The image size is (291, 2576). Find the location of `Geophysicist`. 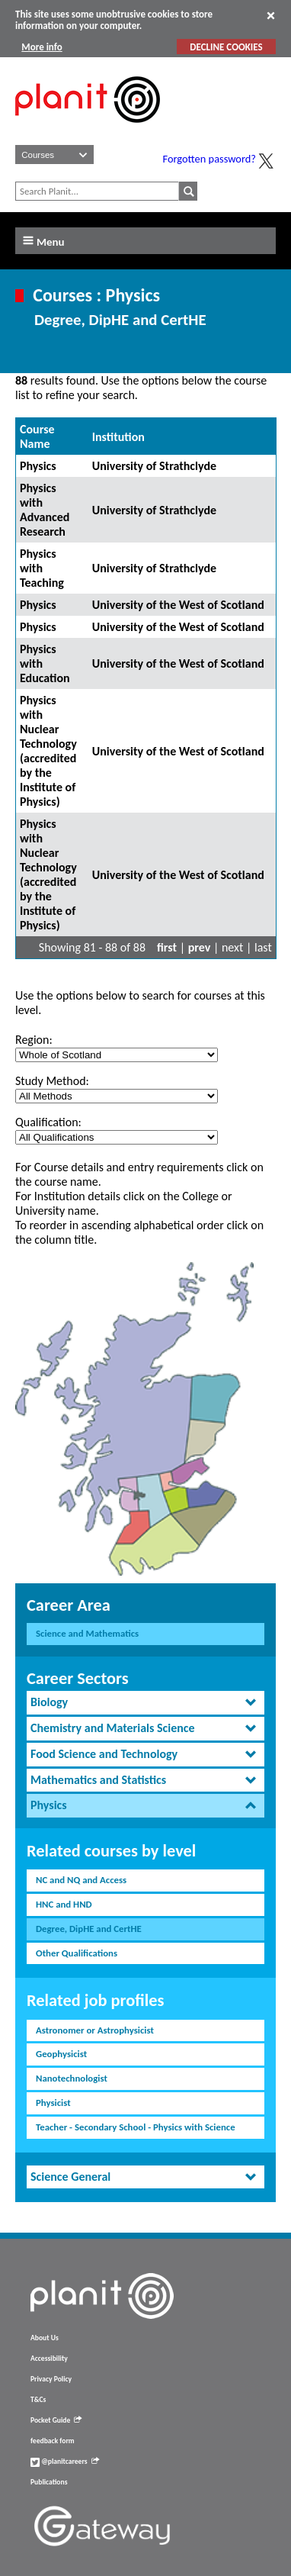

Geophysicist is located at coordinates (61, 2053).